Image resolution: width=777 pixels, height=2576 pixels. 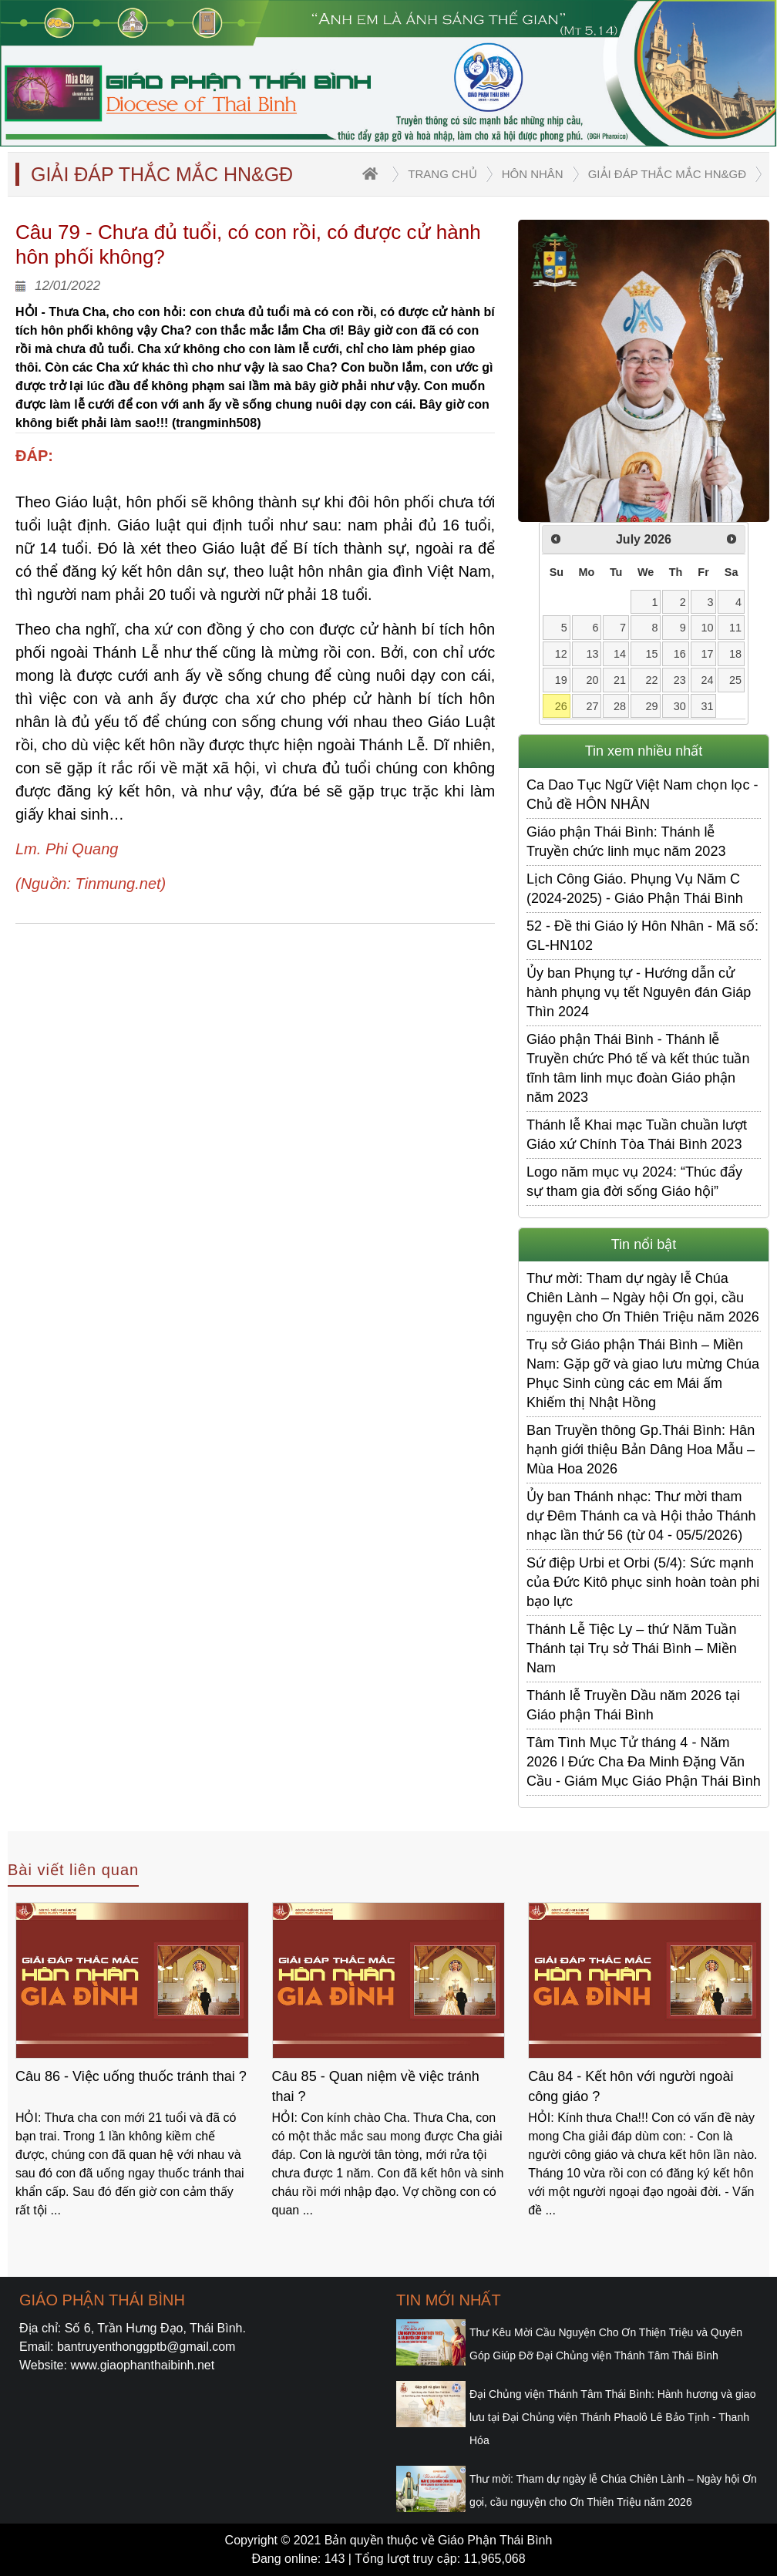 I want to click on Ca Dao Tục Ngữ Việt Nam chọn lọc - Chủ đề HÔN NHÂN, so click(x=642, y=794).